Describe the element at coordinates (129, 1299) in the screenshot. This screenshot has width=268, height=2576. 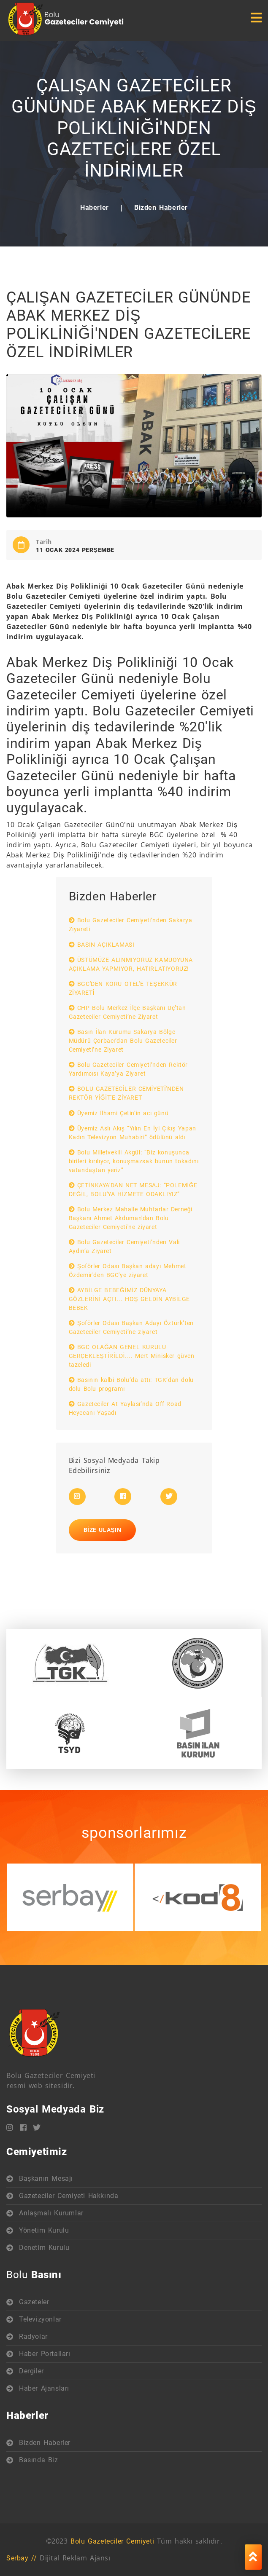
I see `AYBİLGE BEBEĞİMİZ DÜNYAYA GÖZLERİNİ AÇTI... HOŞ GELDİN AYBİLGE BEBEK` at that location.